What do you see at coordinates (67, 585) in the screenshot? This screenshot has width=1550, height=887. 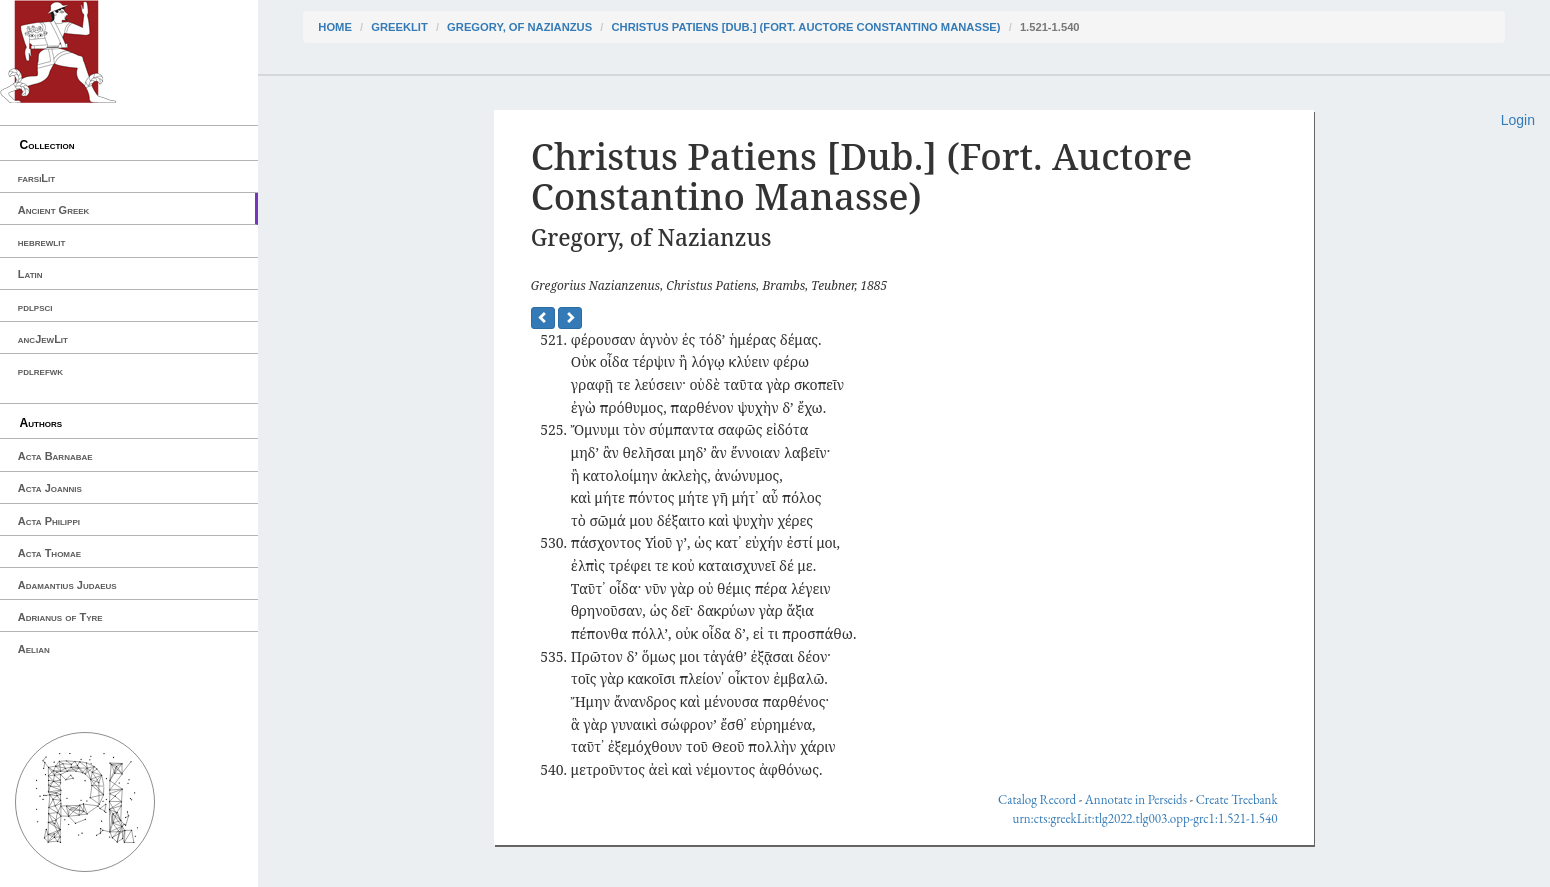 I see `Adamantius Judaeus` at bounding box center [67, 585].